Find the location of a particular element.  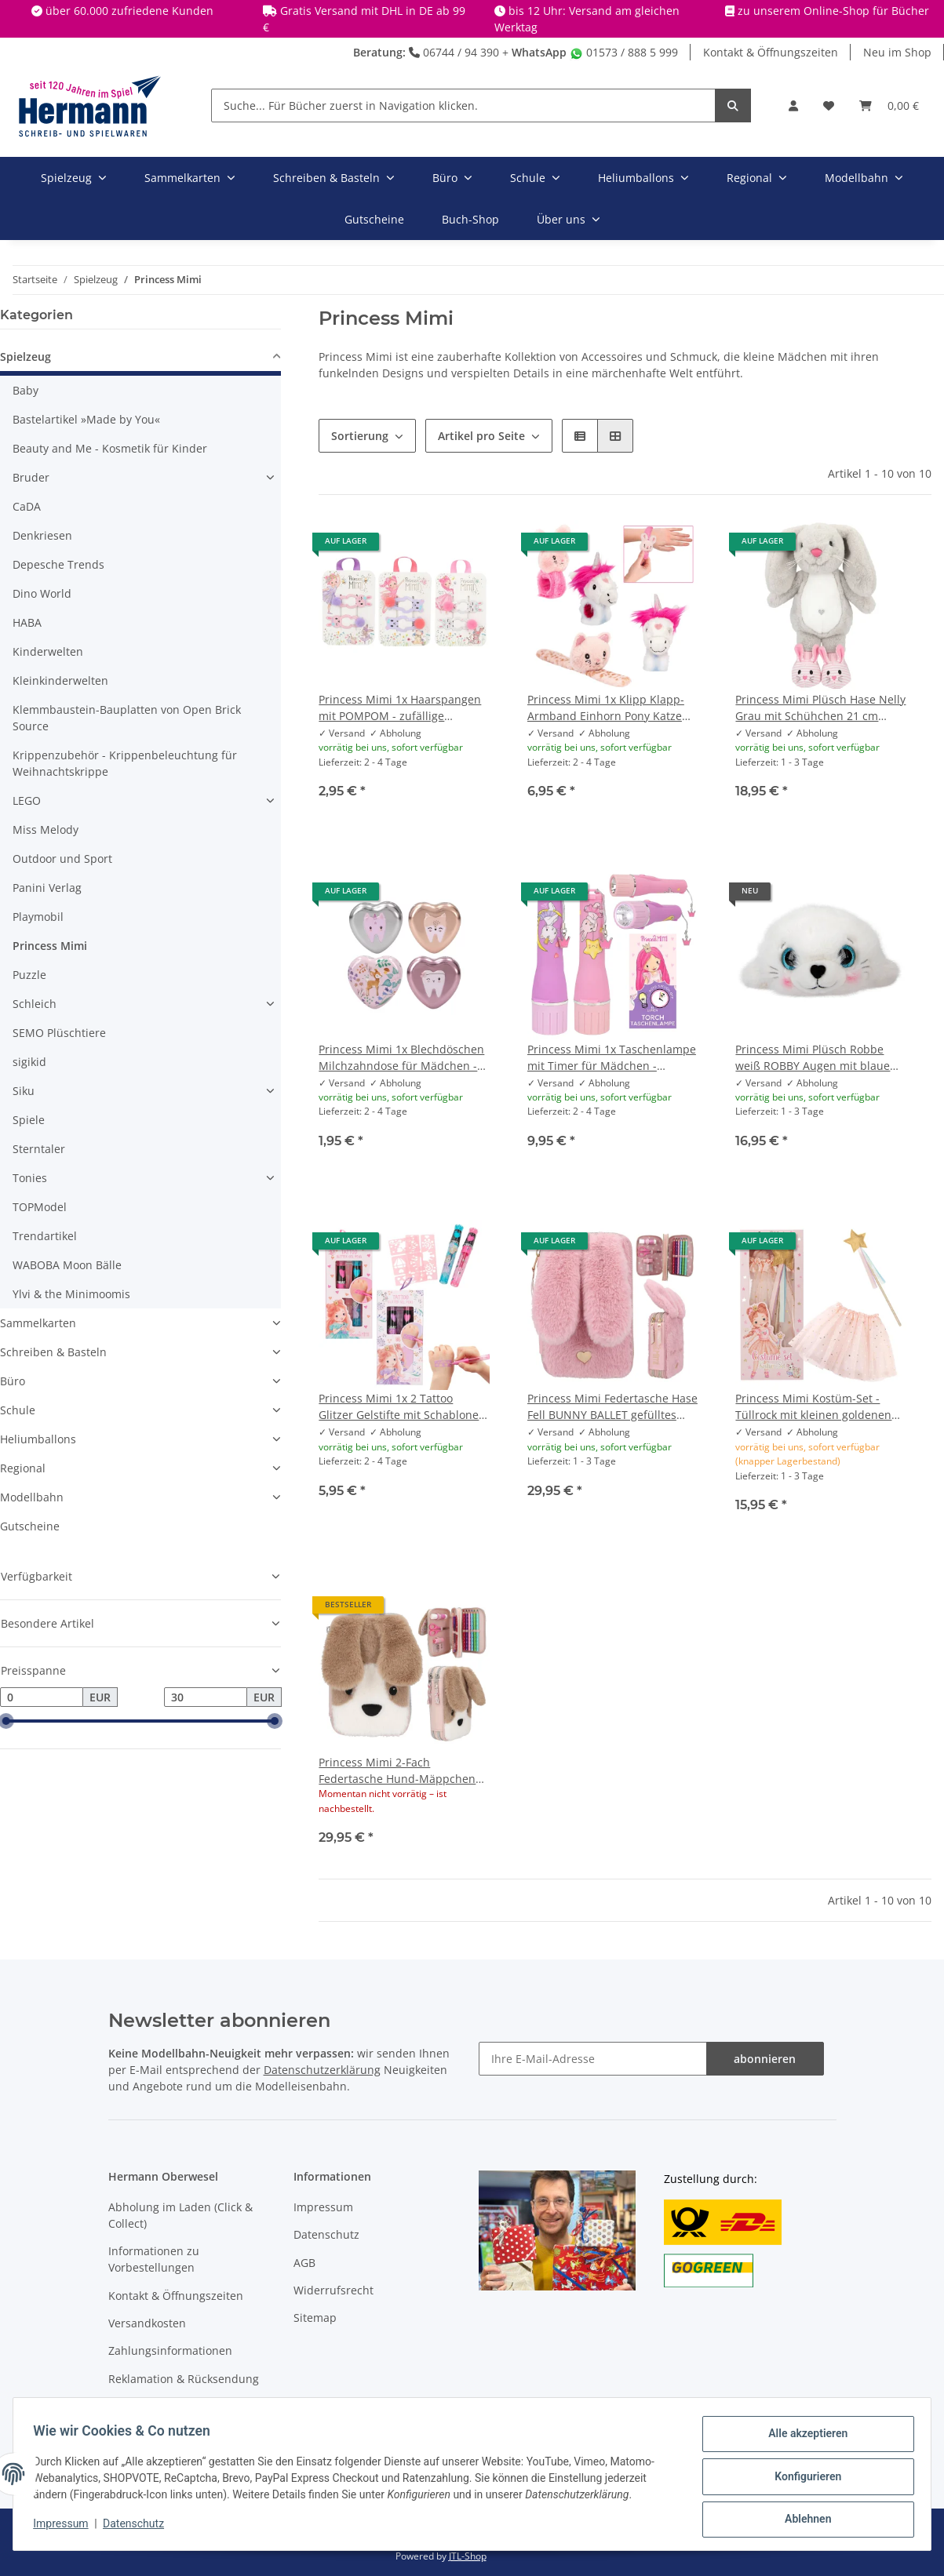

Kleinkinderwelten is located at coordinates (60, 680).